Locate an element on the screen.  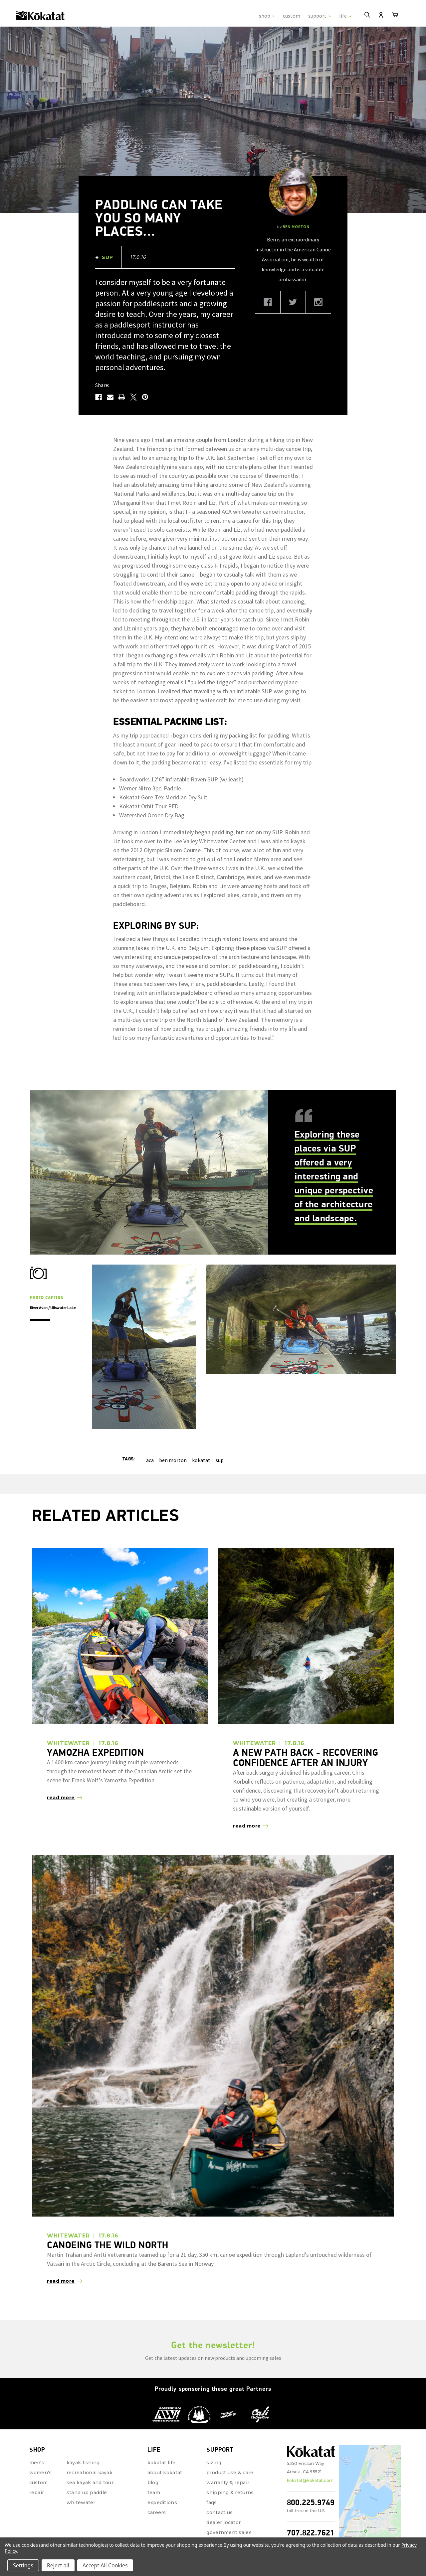
Canoeing the wild North is located at coordinates (107, 2215).